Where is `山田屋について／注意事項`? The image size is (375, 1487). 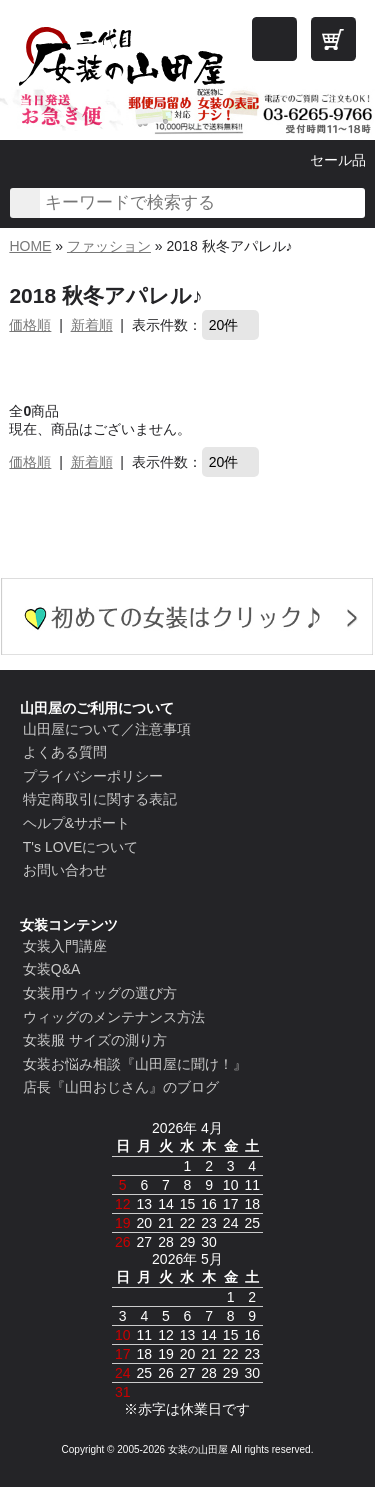 山田屋について／注意事項 is located at coordinates (107, 729).